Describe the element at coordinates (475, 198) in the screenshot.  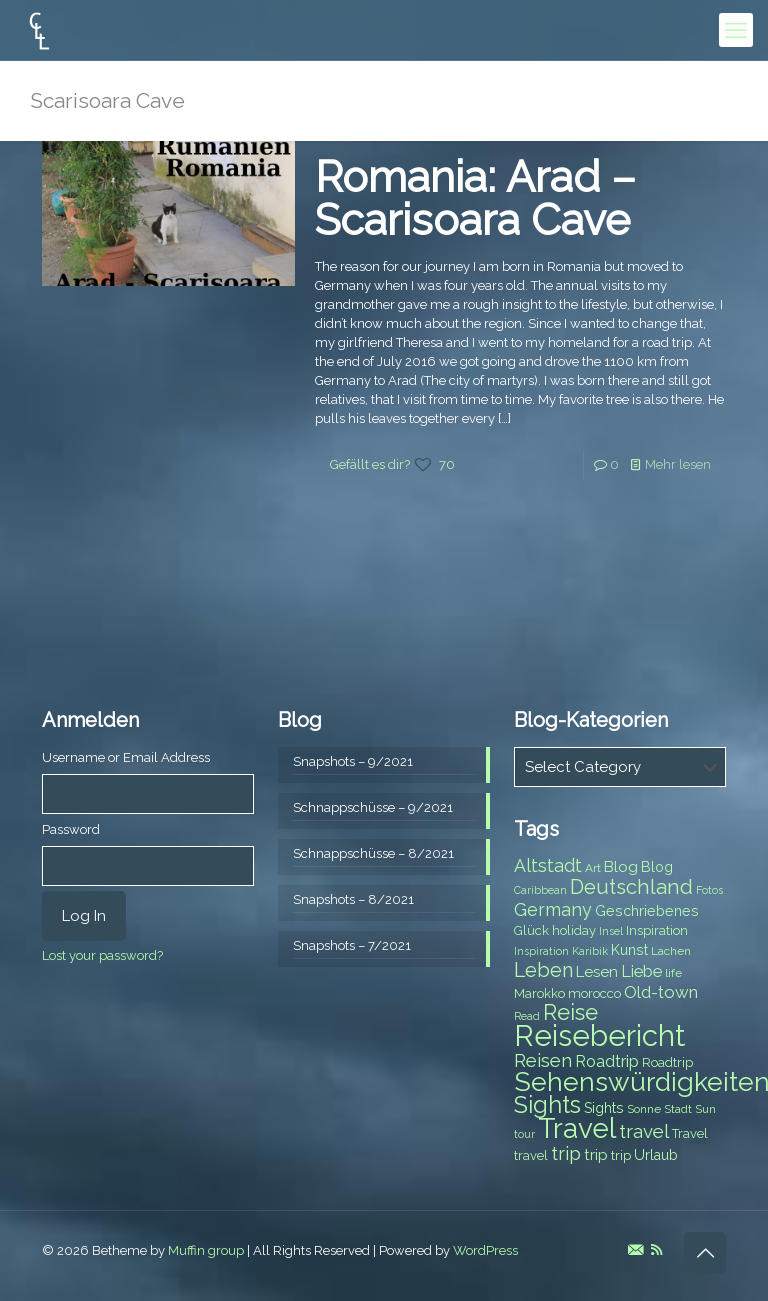
I see `Romania: Arad – Scarisoara Cave` at that location.